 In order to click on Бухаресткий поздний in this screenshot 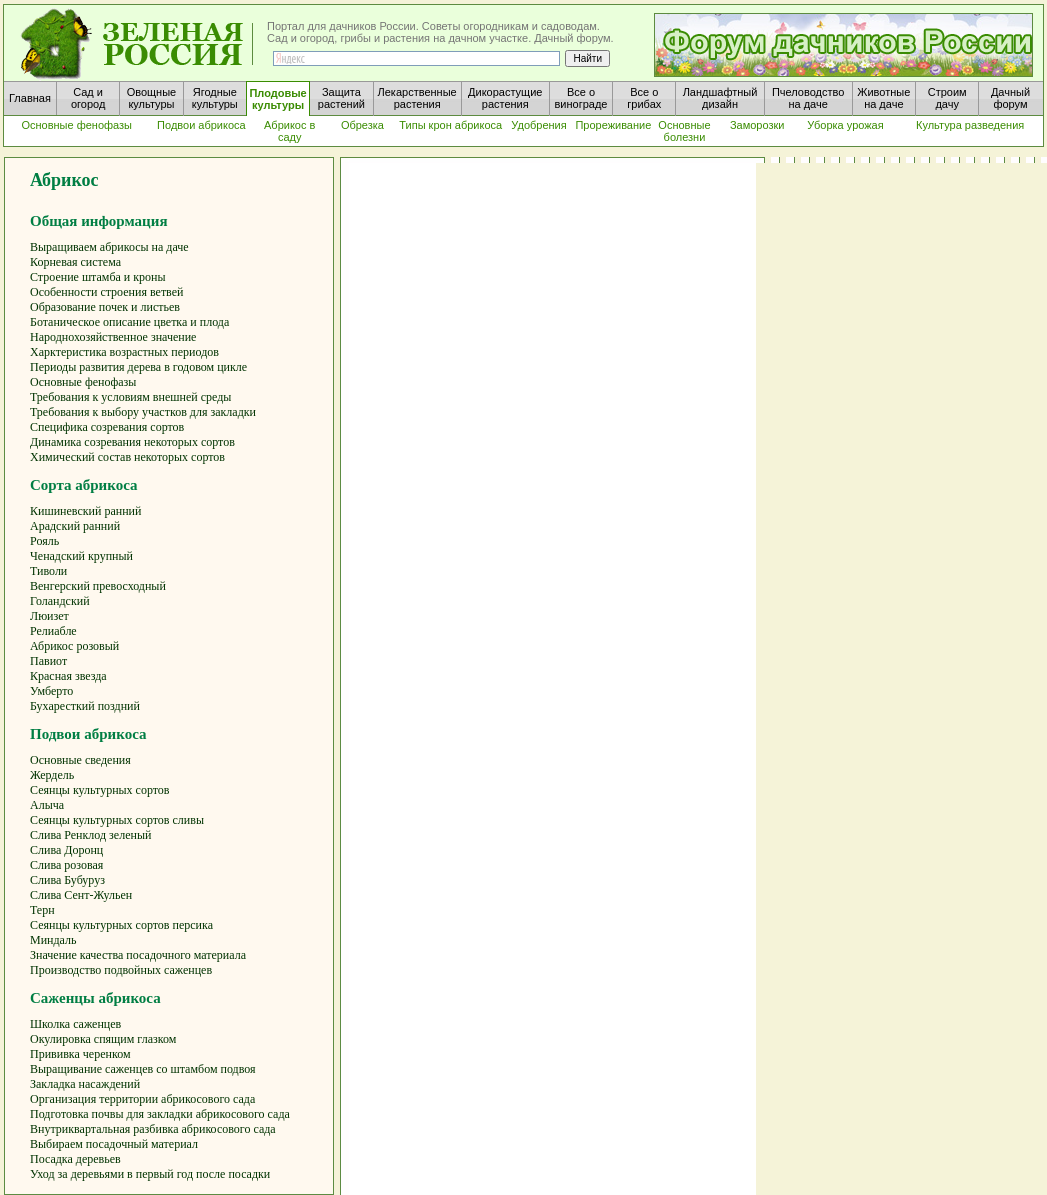, I will do `click(85, 706)`.